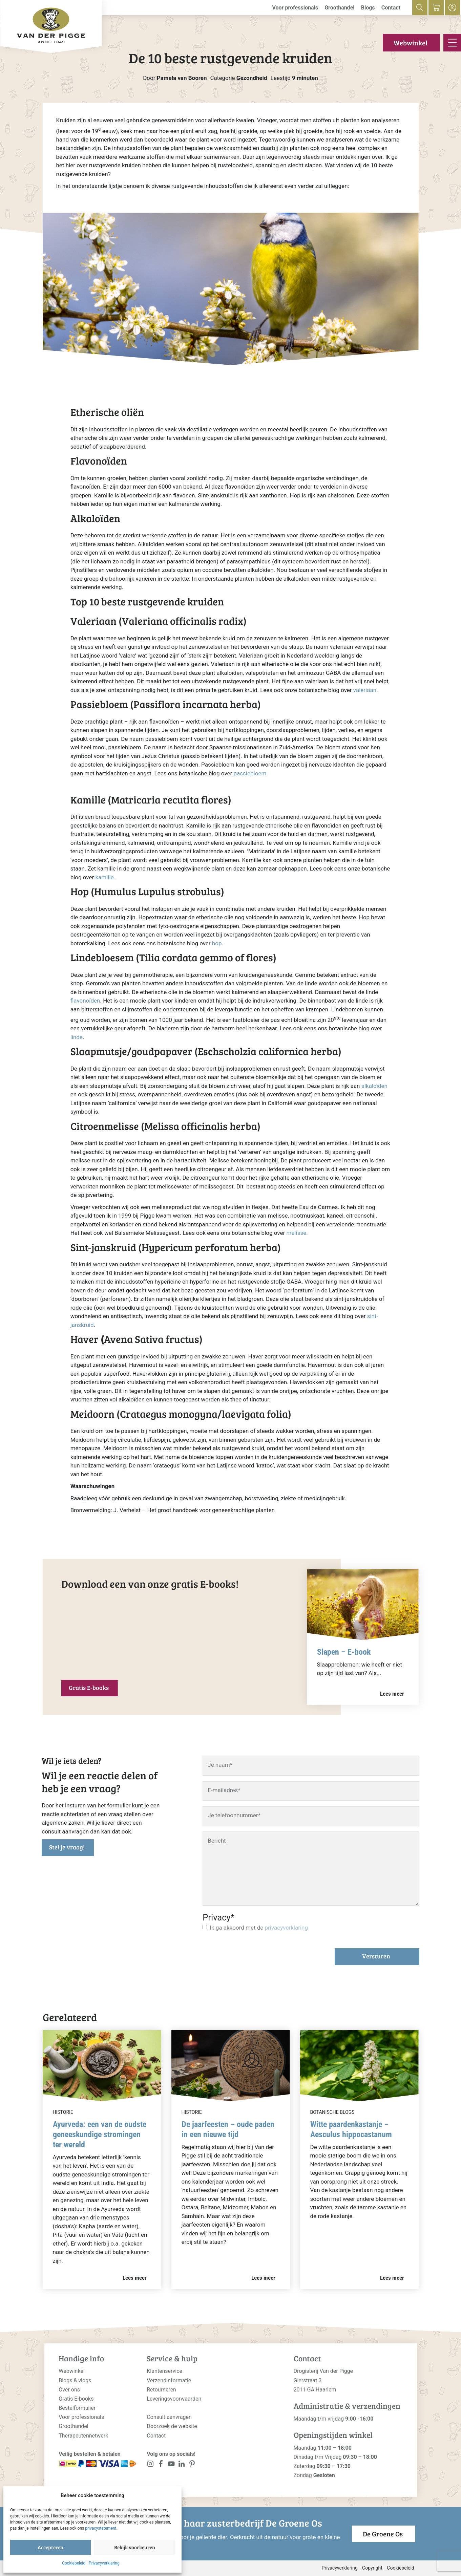 The width and height of the screenshot is (461, 2576). Describe the element at coordinates (220, 1764) in the screenshot. I see `Je naam` at that location.